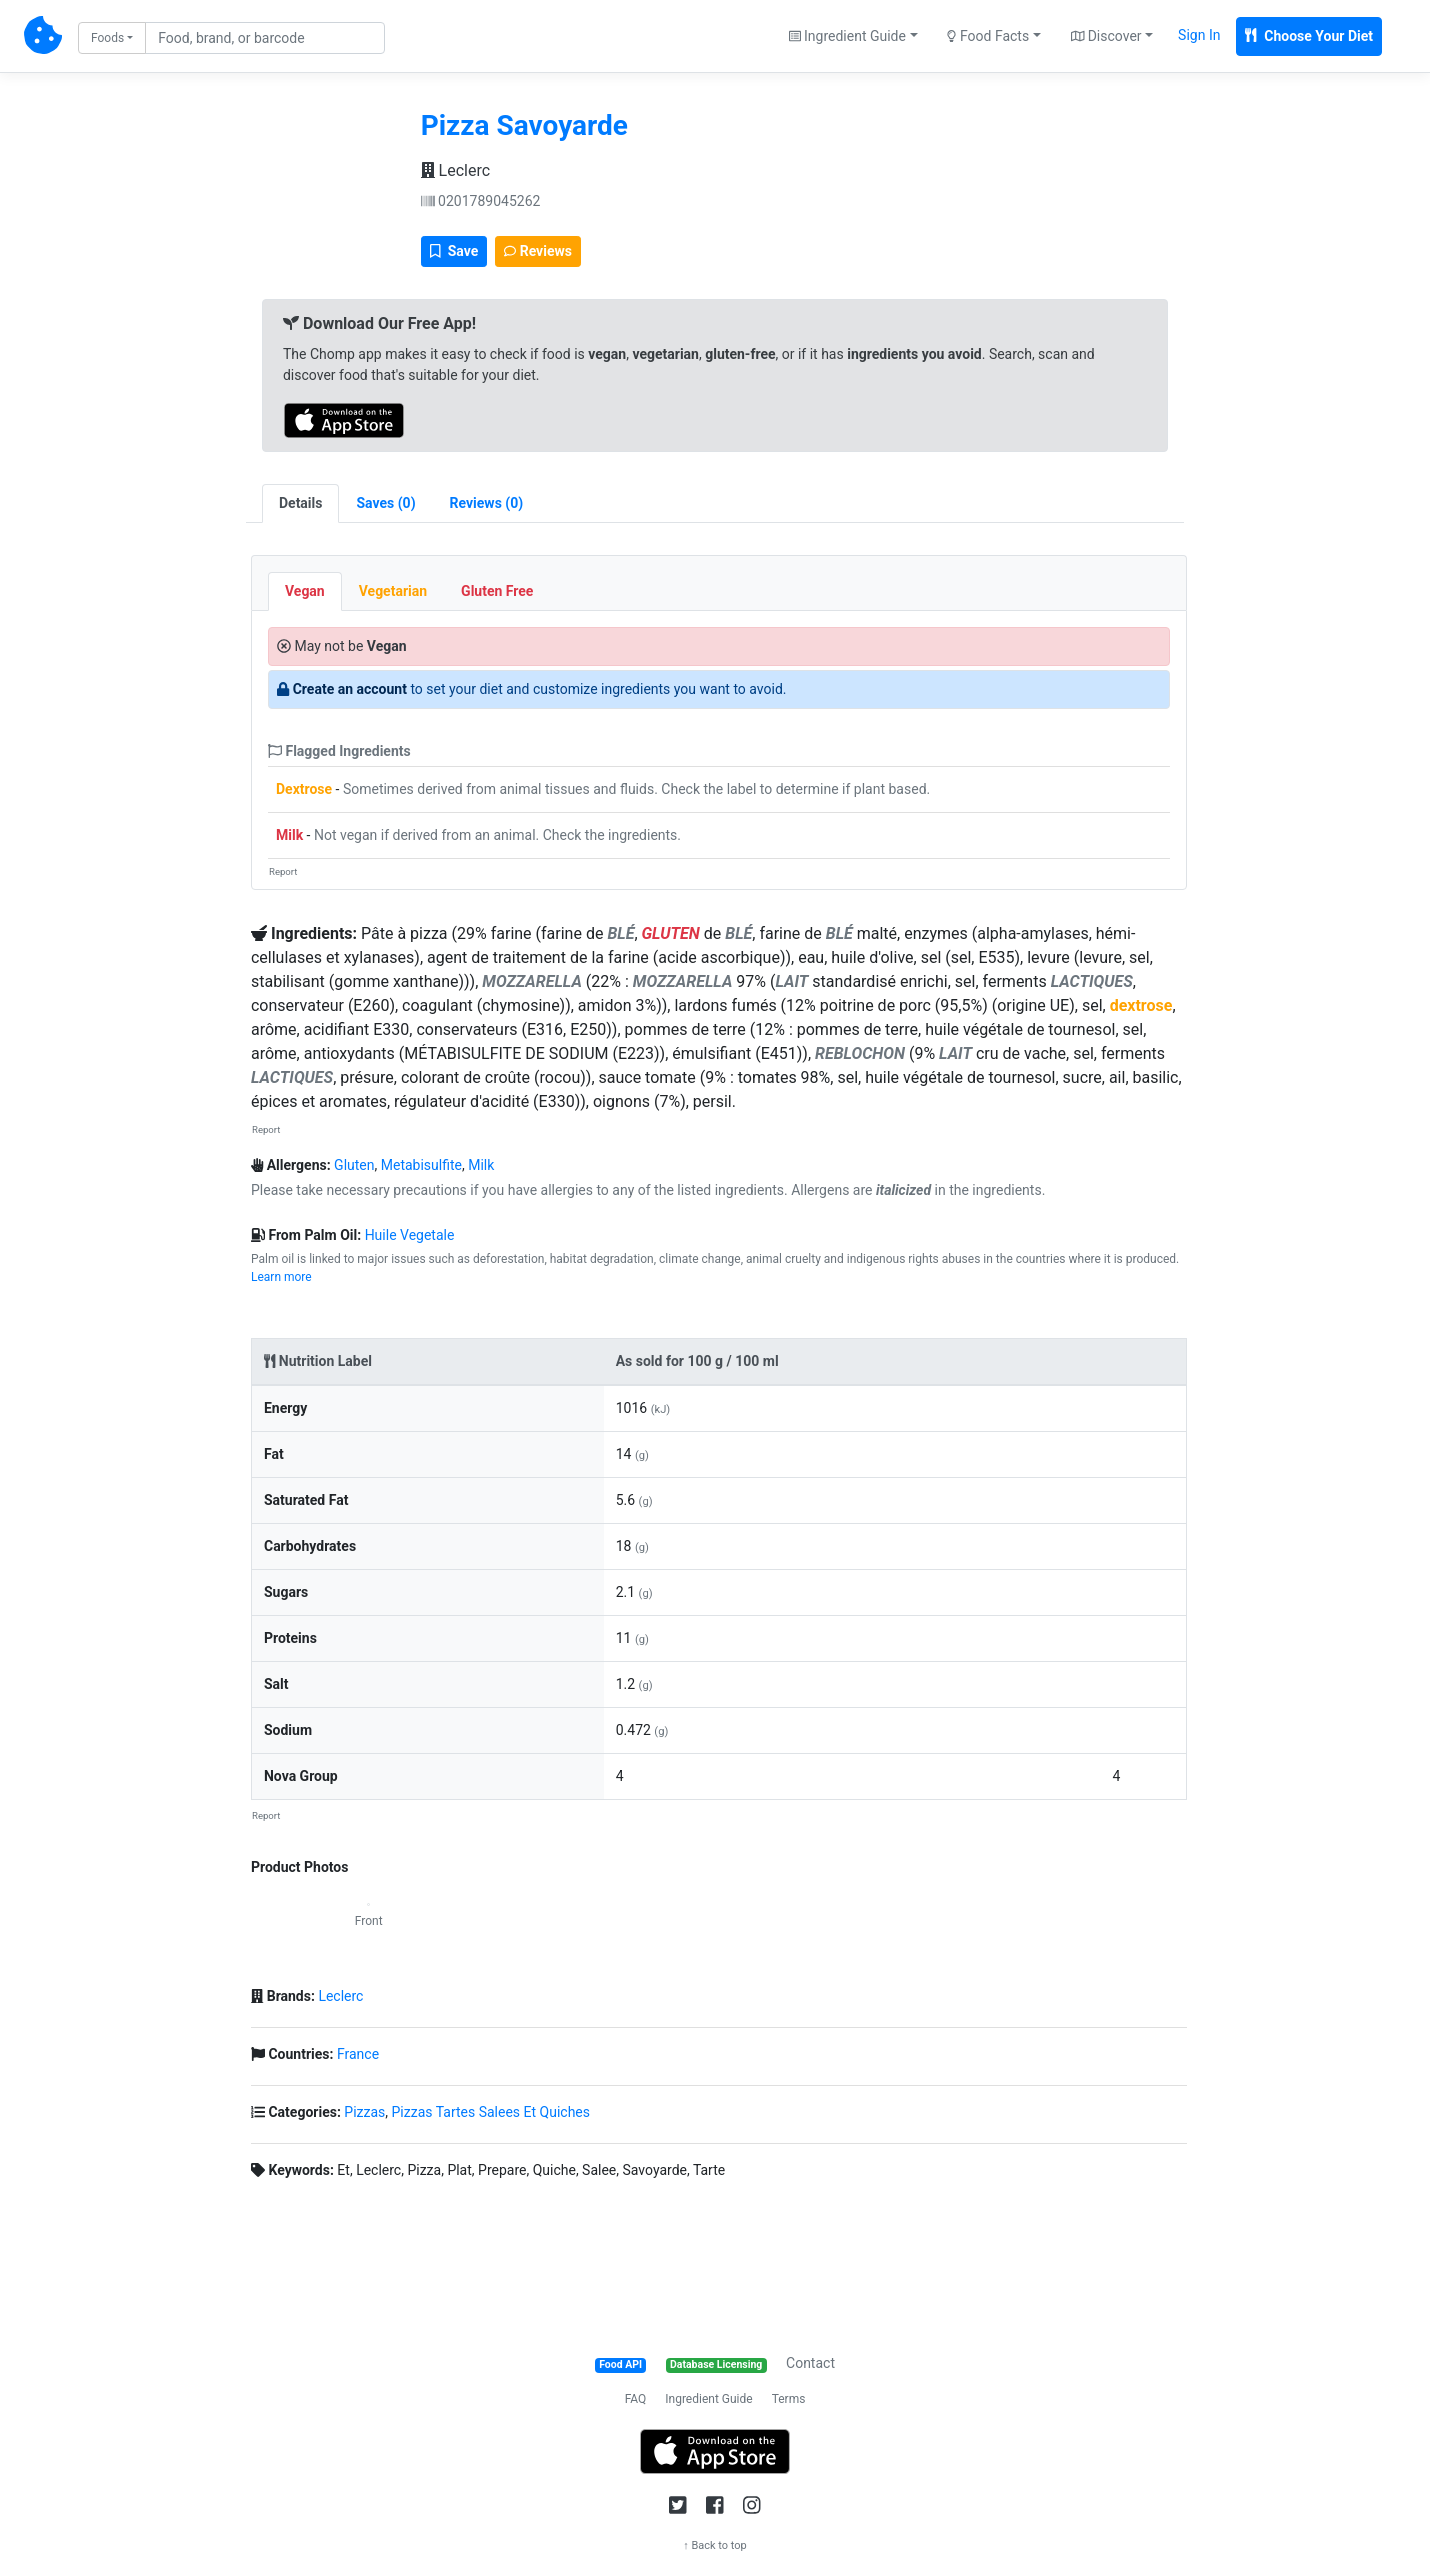  Describe the element at coordinates (421, 1165) in the screenshot. I see `Metabisulfite` at that location.